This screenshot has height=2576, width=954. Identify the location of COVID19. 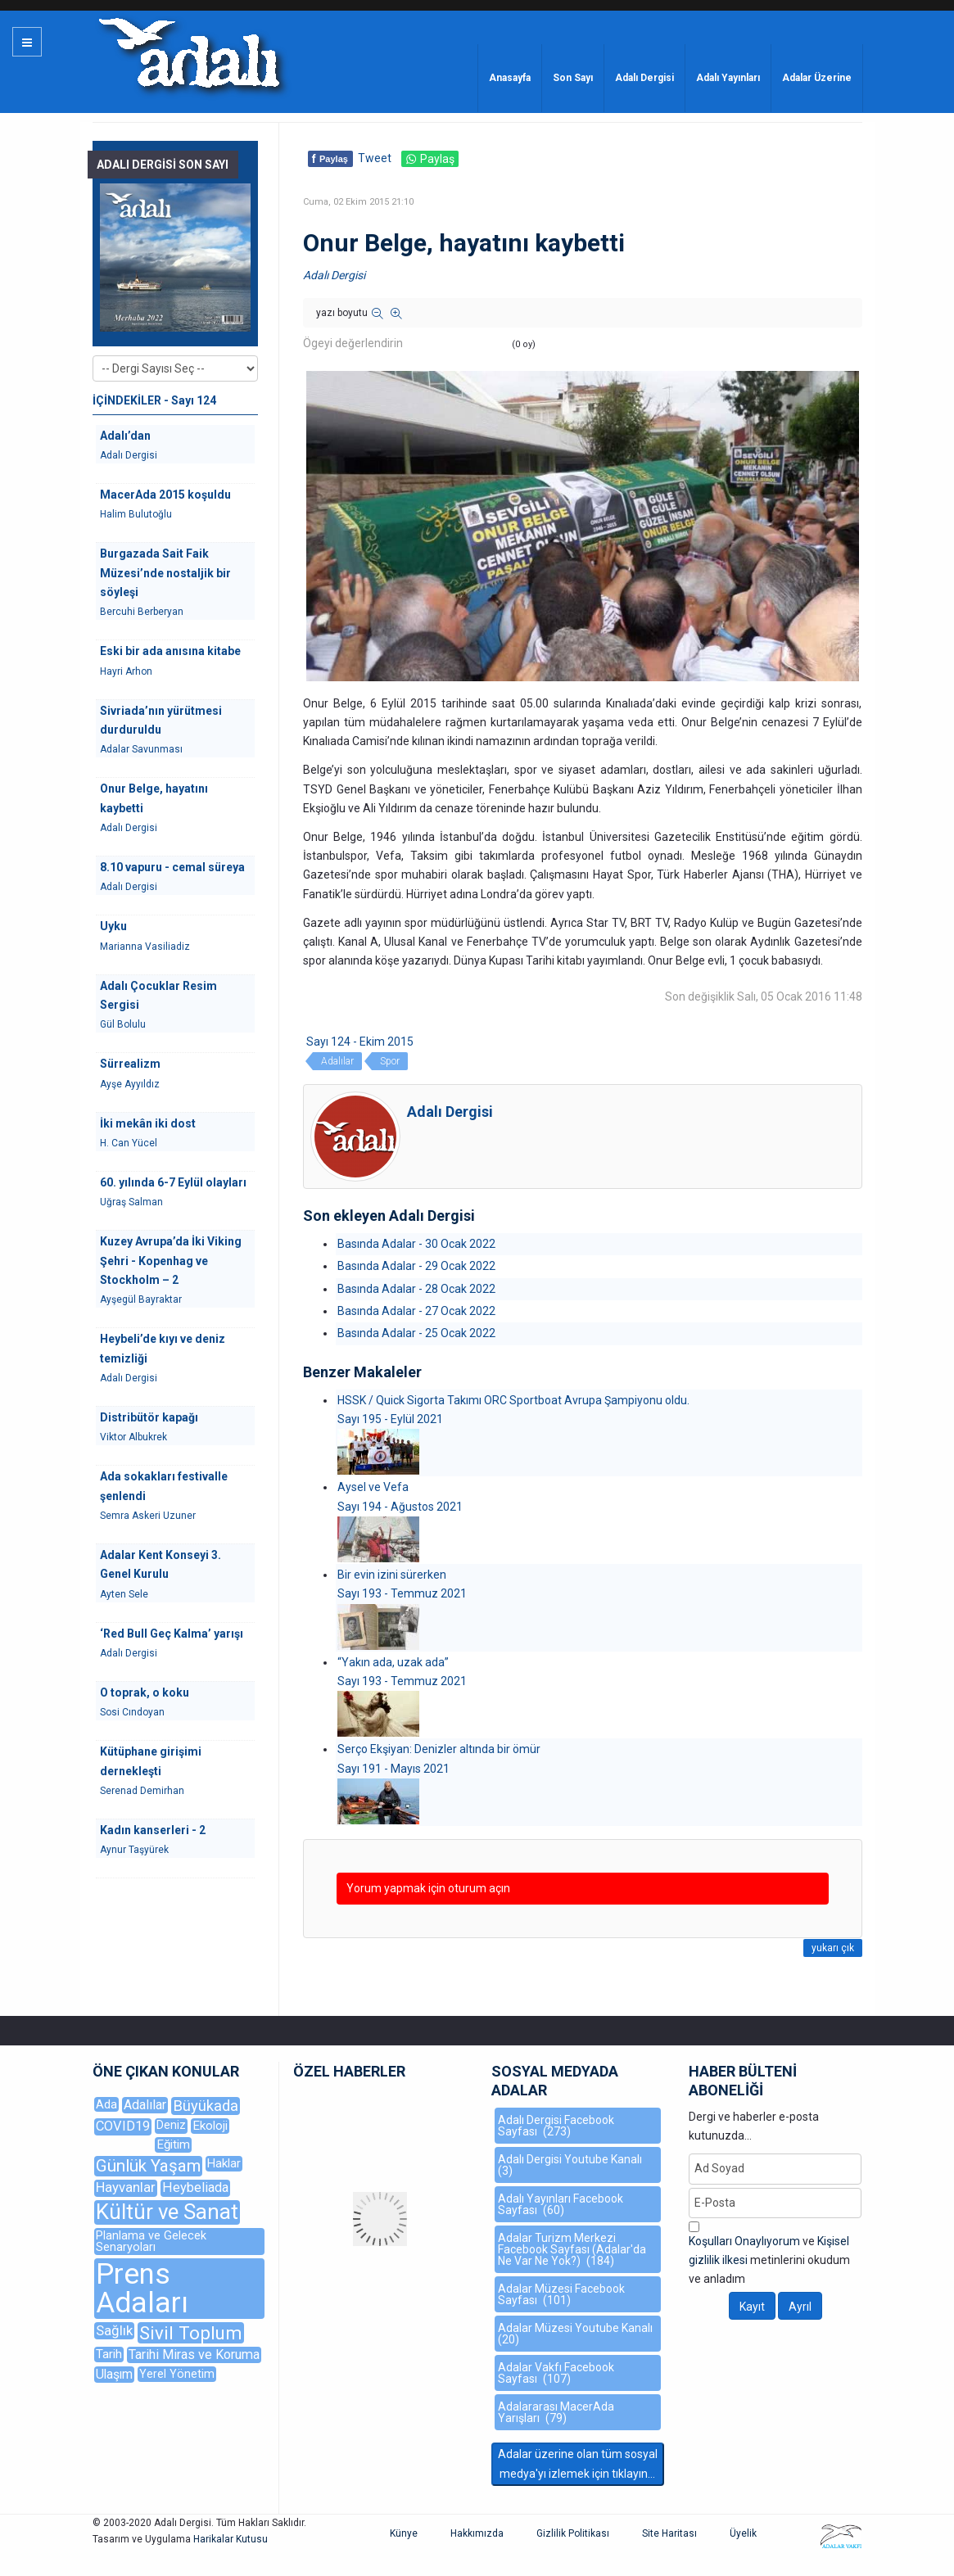
(123, 2126).